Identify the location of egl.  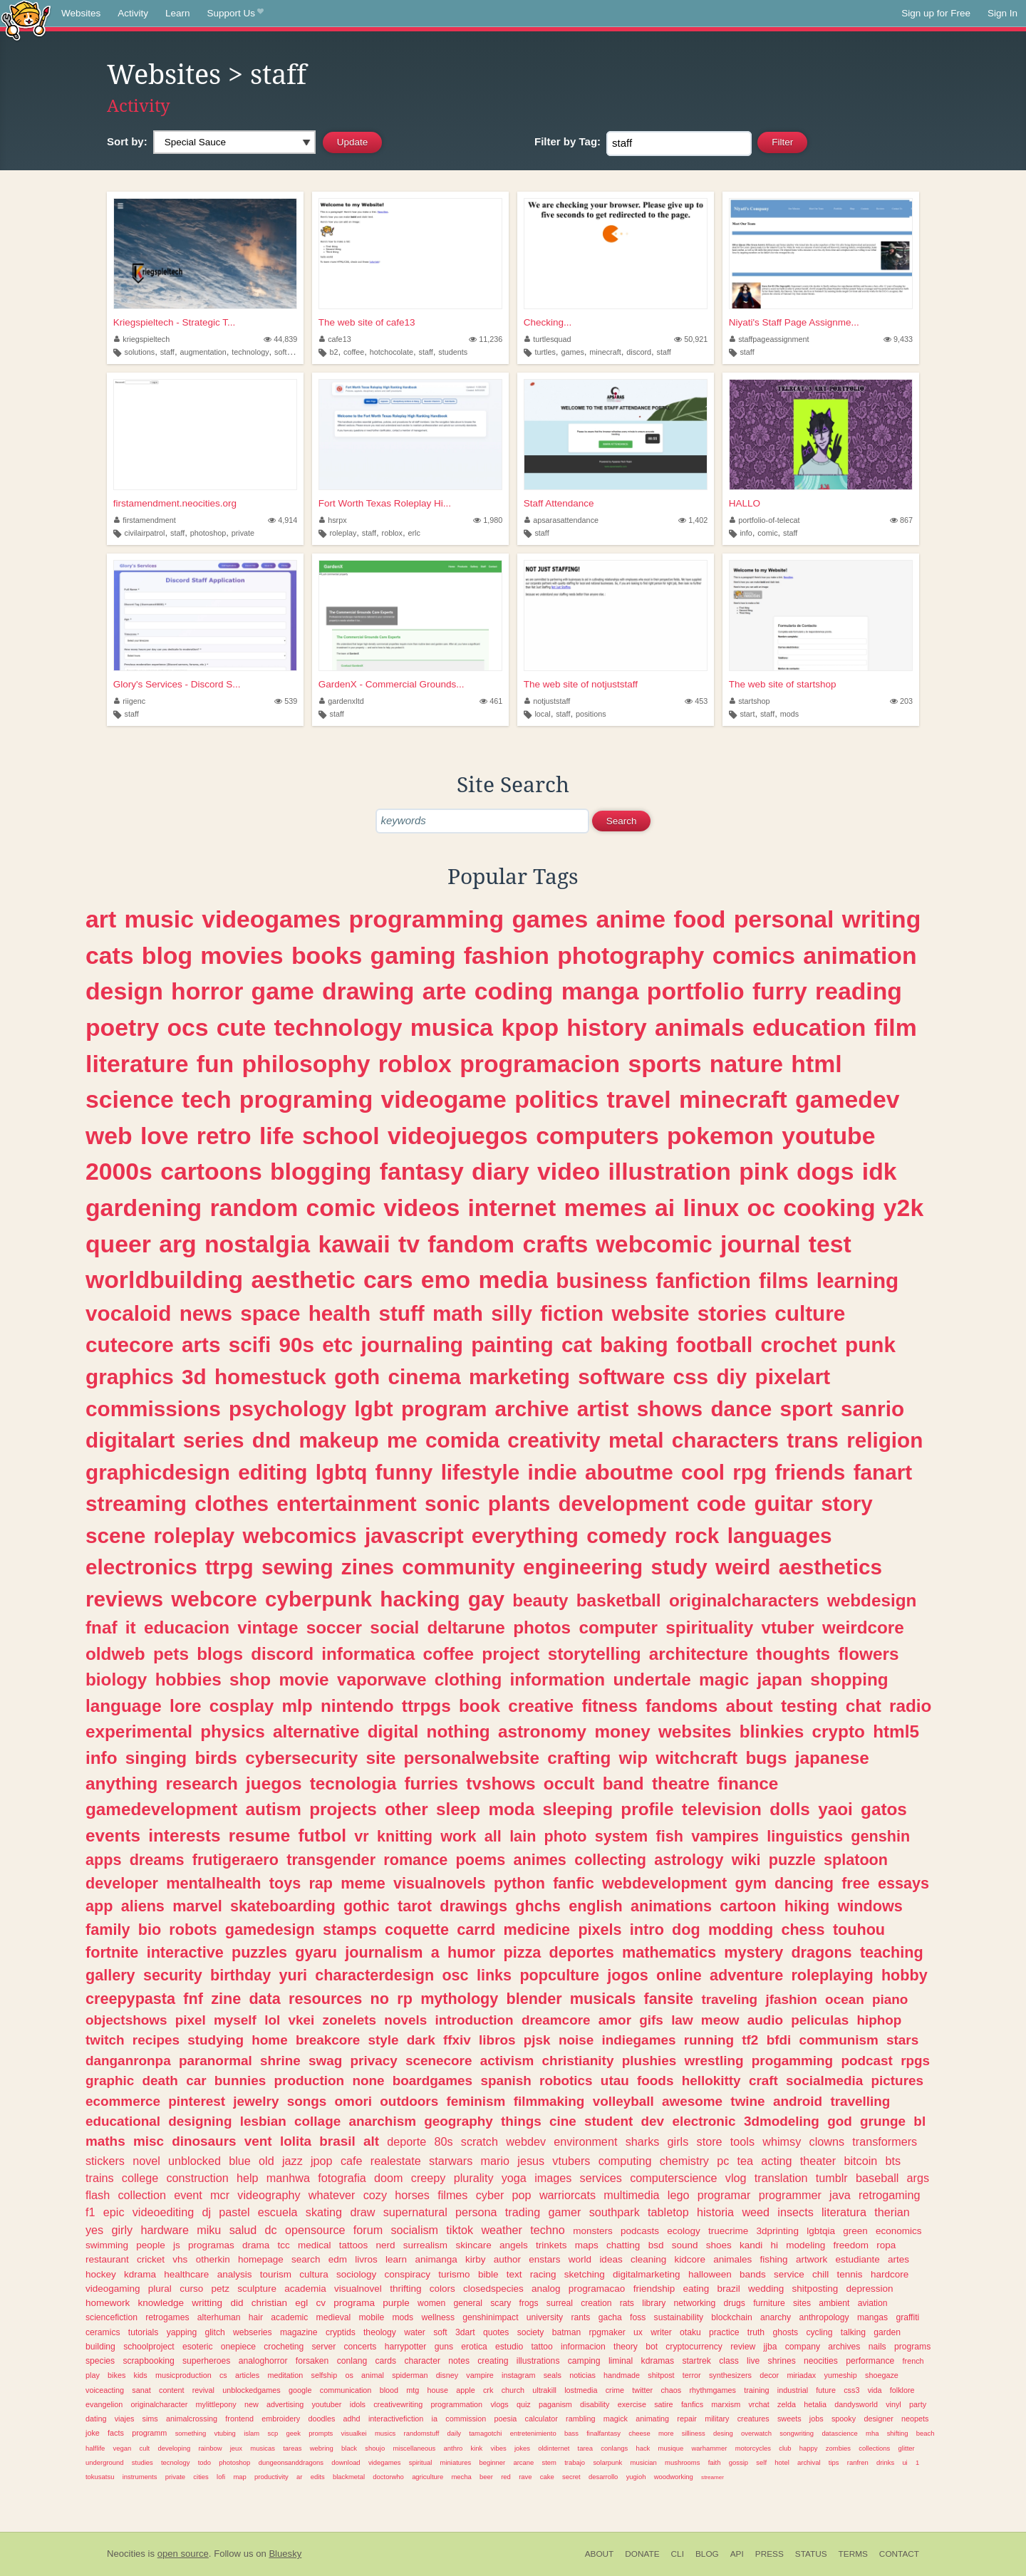
(301, 2302).